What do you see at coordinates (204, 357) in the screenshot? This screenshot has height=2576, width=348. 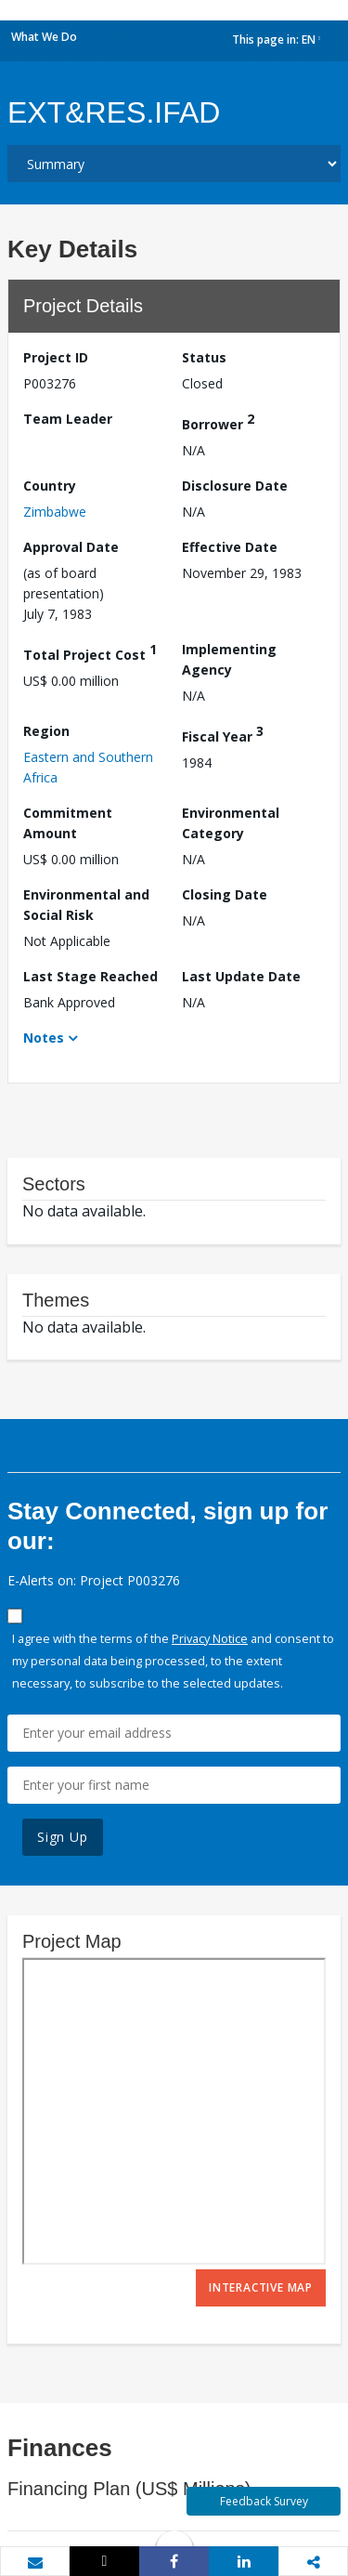 I see `Status` at bounding box center [204, 357].